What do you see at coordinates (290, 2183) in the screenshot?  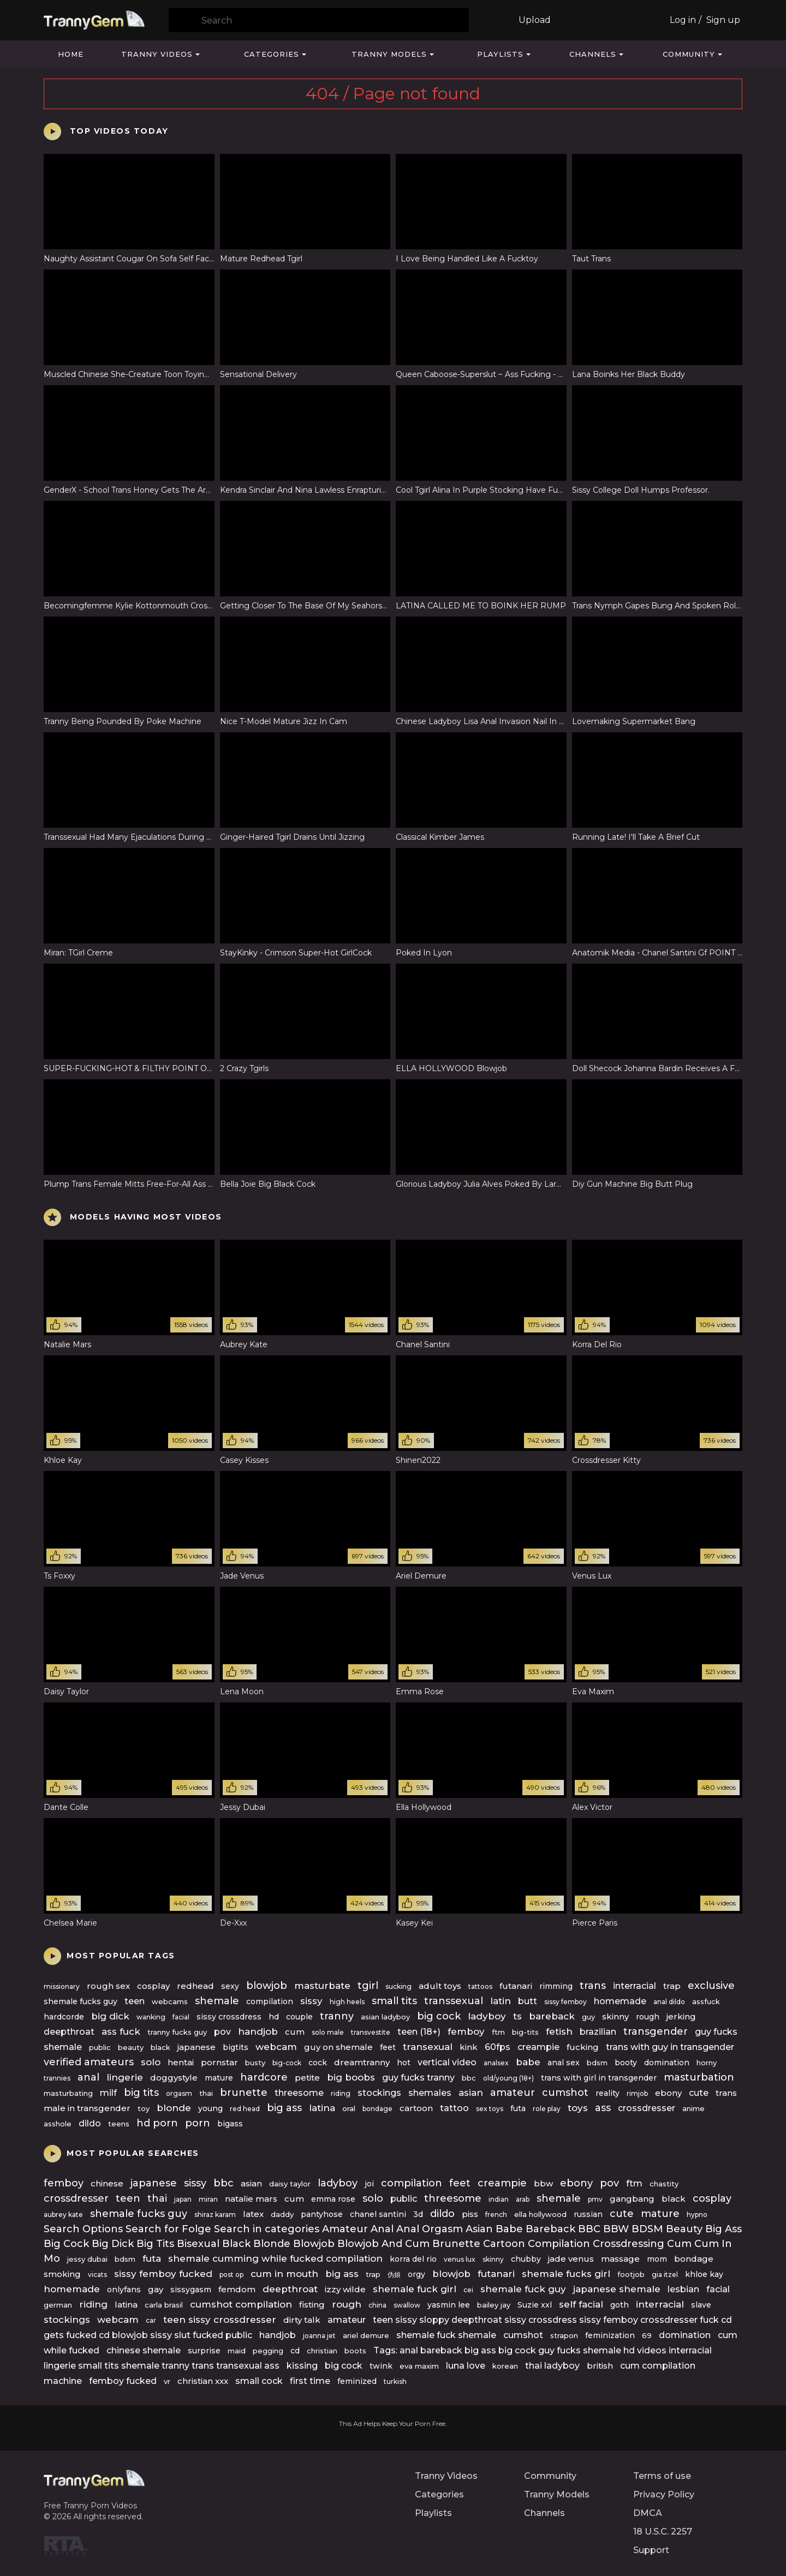 I see `daisy taylor` at bounding box center [290, 2183].